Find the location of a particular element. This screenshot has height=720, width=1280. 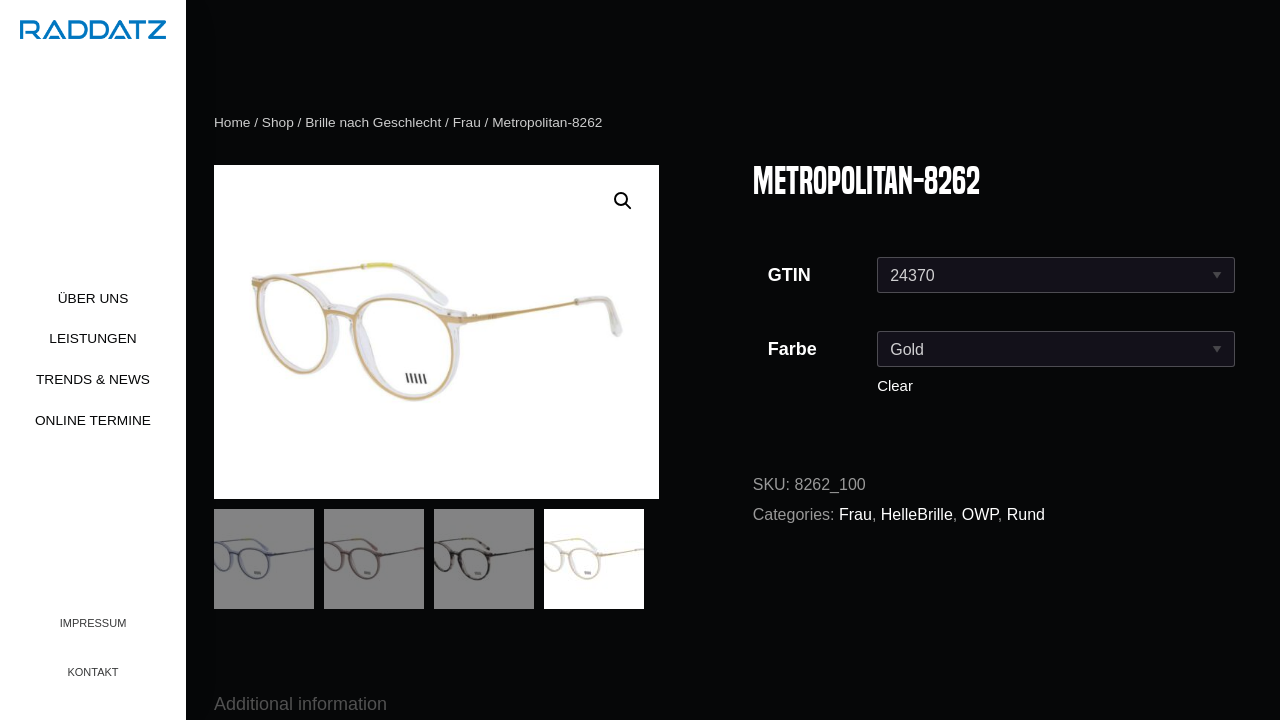

OWP is located at coordinates (980, 514).